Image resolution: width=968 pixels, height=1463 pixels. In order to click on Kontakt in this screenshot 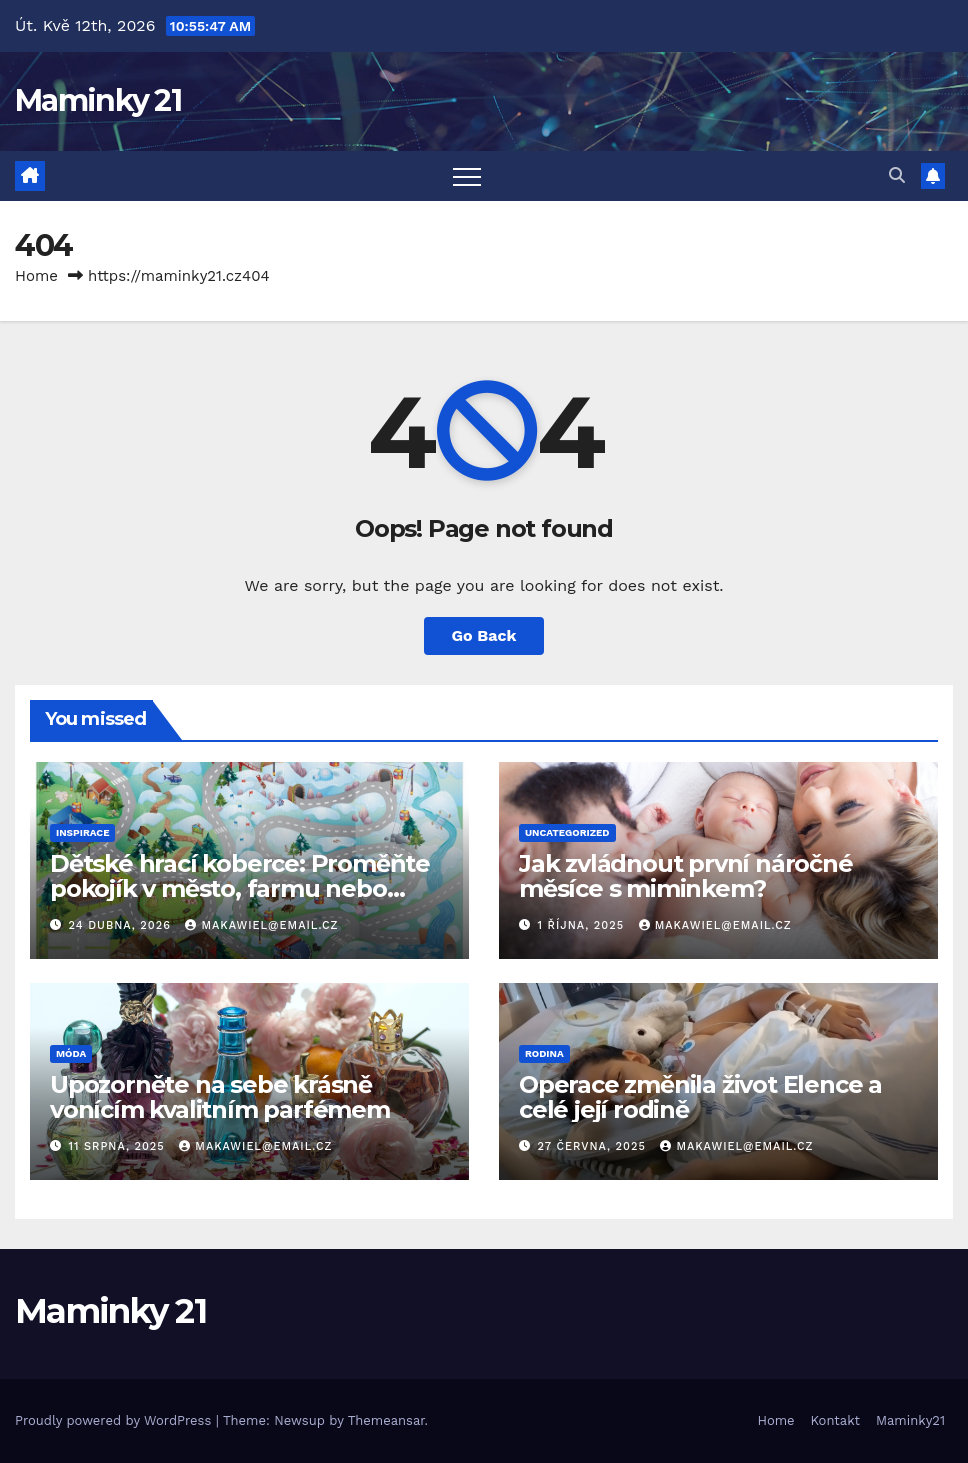, I will do `click(835, 1420)`.